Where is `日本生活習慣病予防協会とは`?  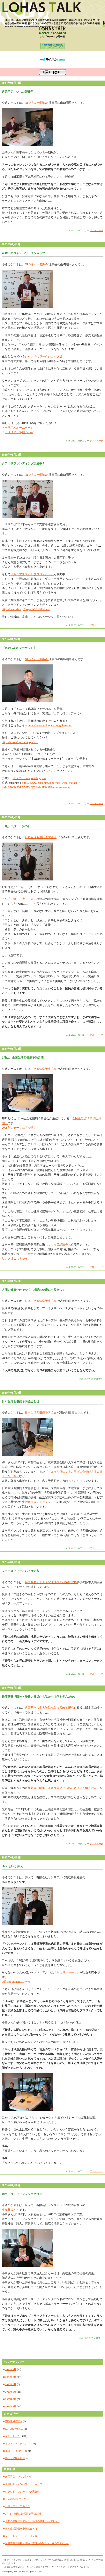 日本生活習慣病予防協会とは is located at coordinates (21, 2528).